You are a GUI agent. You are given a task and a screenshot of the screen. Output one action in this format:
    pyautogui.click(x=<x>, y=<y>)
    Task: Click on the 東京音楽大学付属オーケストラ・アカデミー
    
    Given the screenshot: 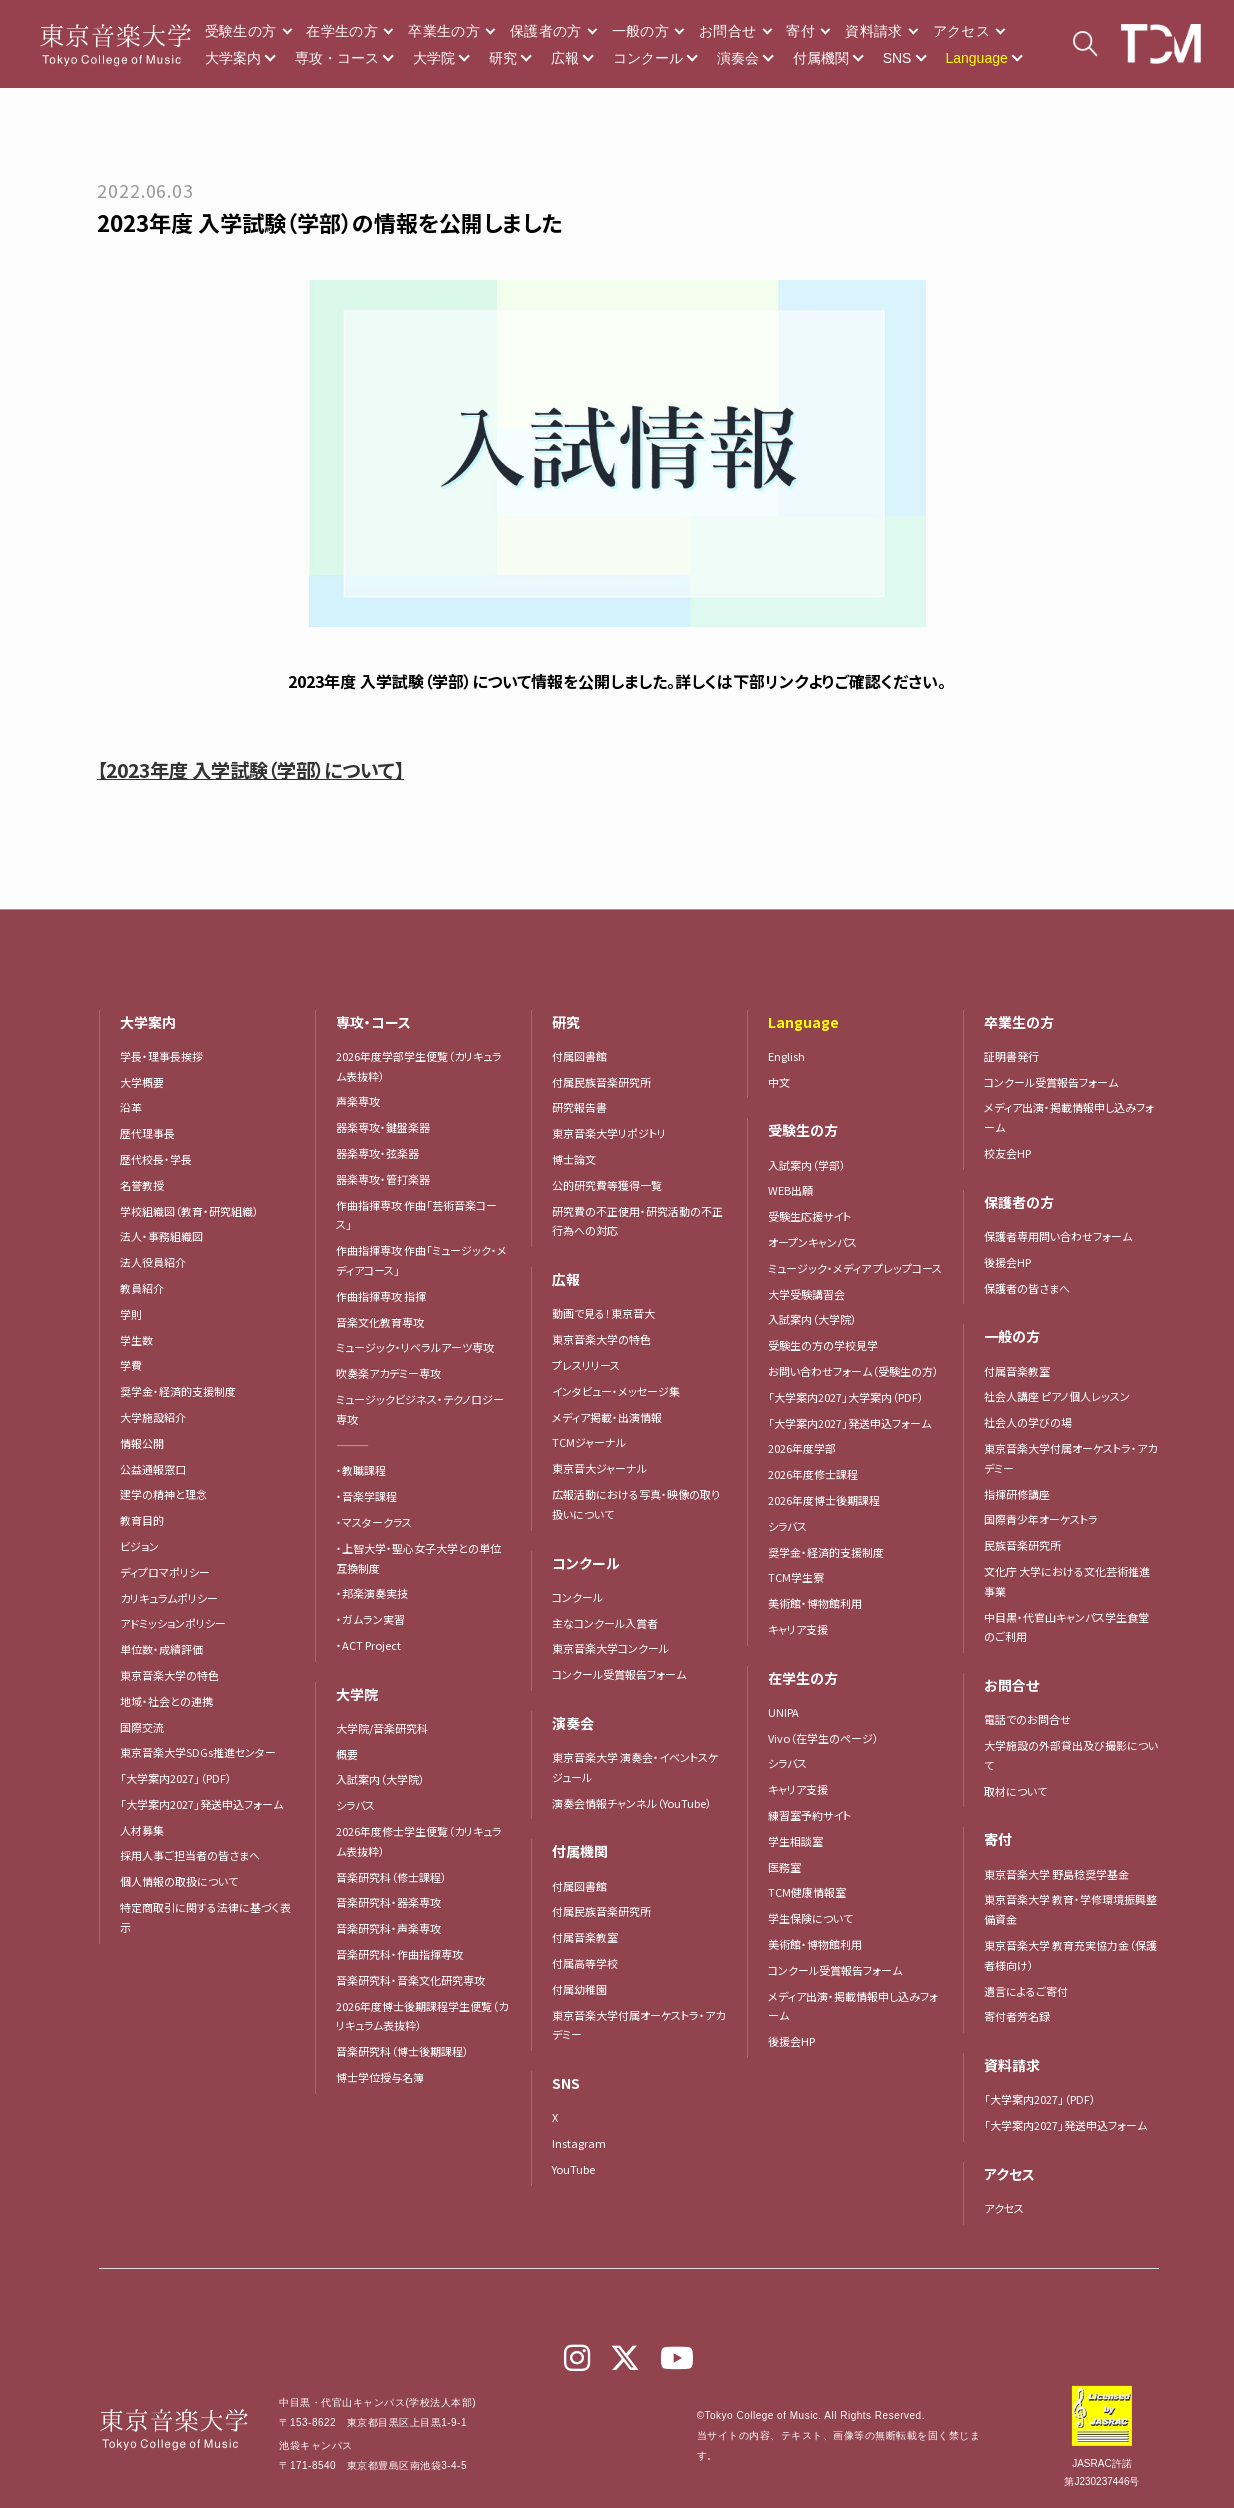 What is the action you would take?
    pyautogui.click(x=638, y=2025)
    